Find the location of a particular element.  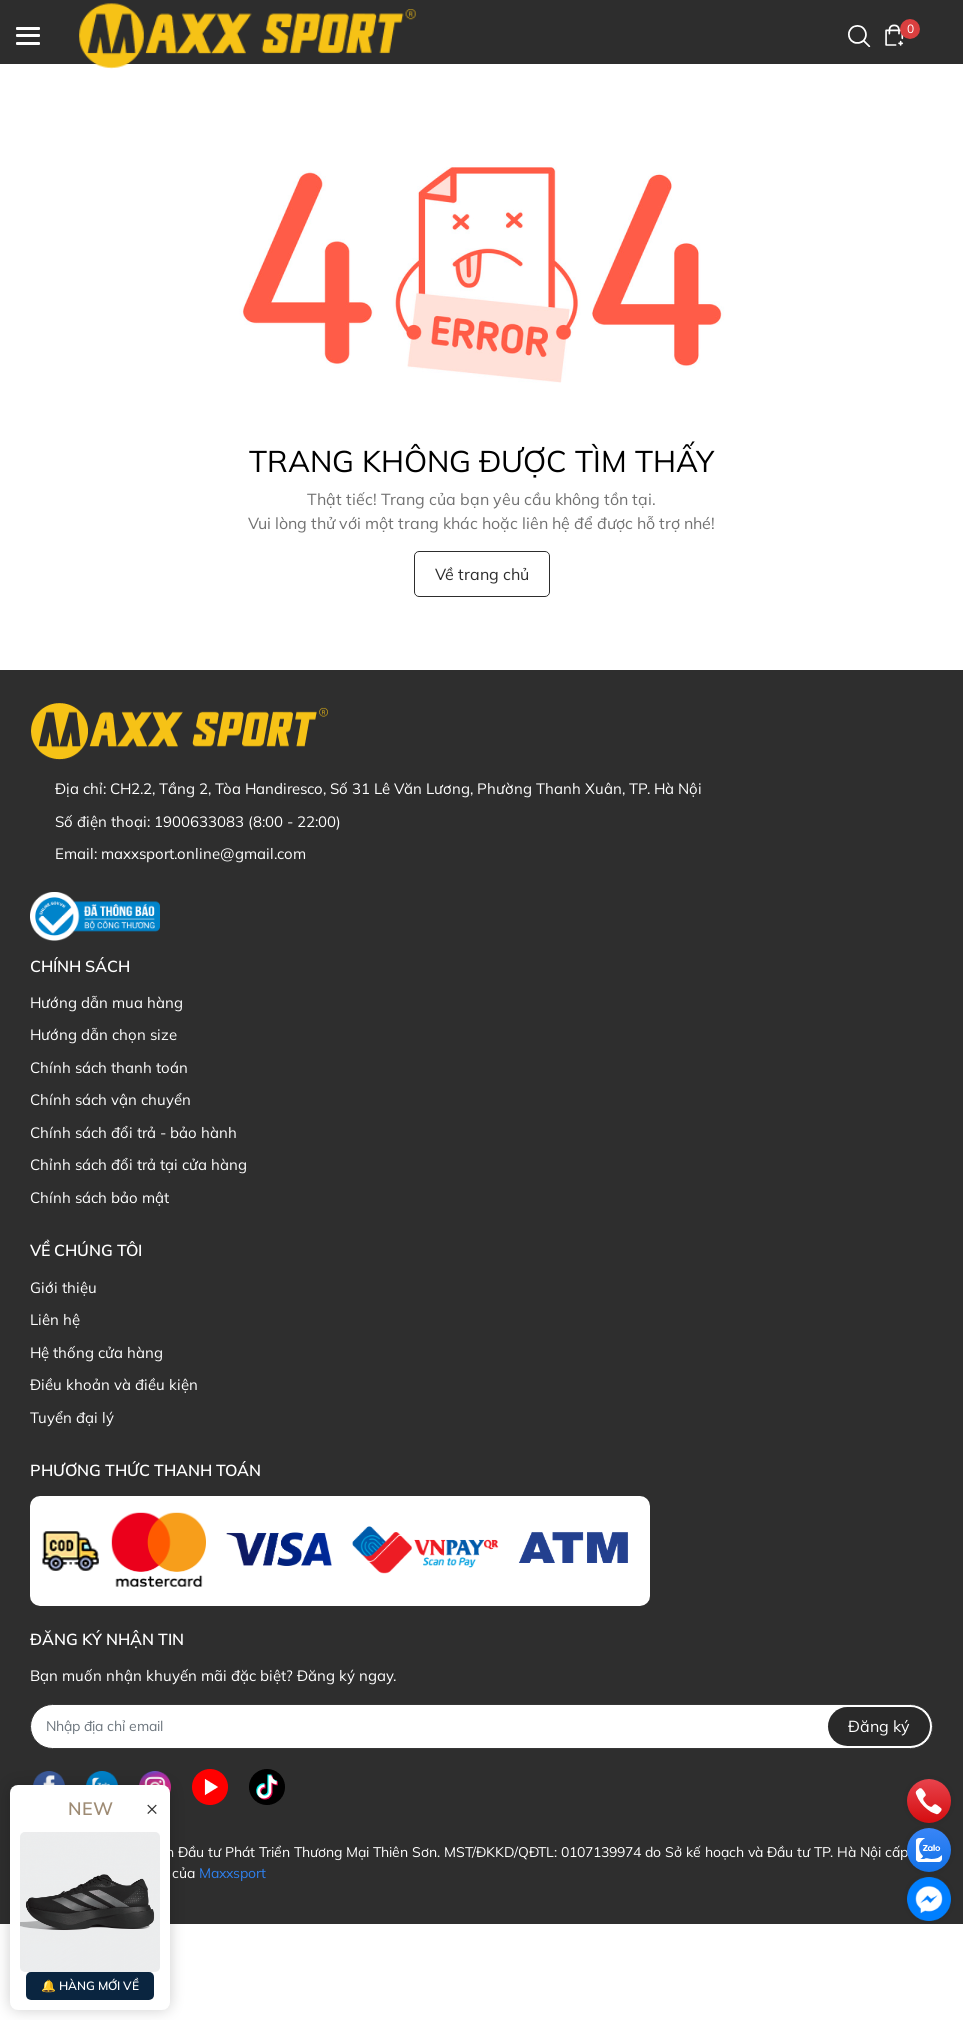

🔔 HÀNG MỚI VỀ is located at coordinates (90, 1985).